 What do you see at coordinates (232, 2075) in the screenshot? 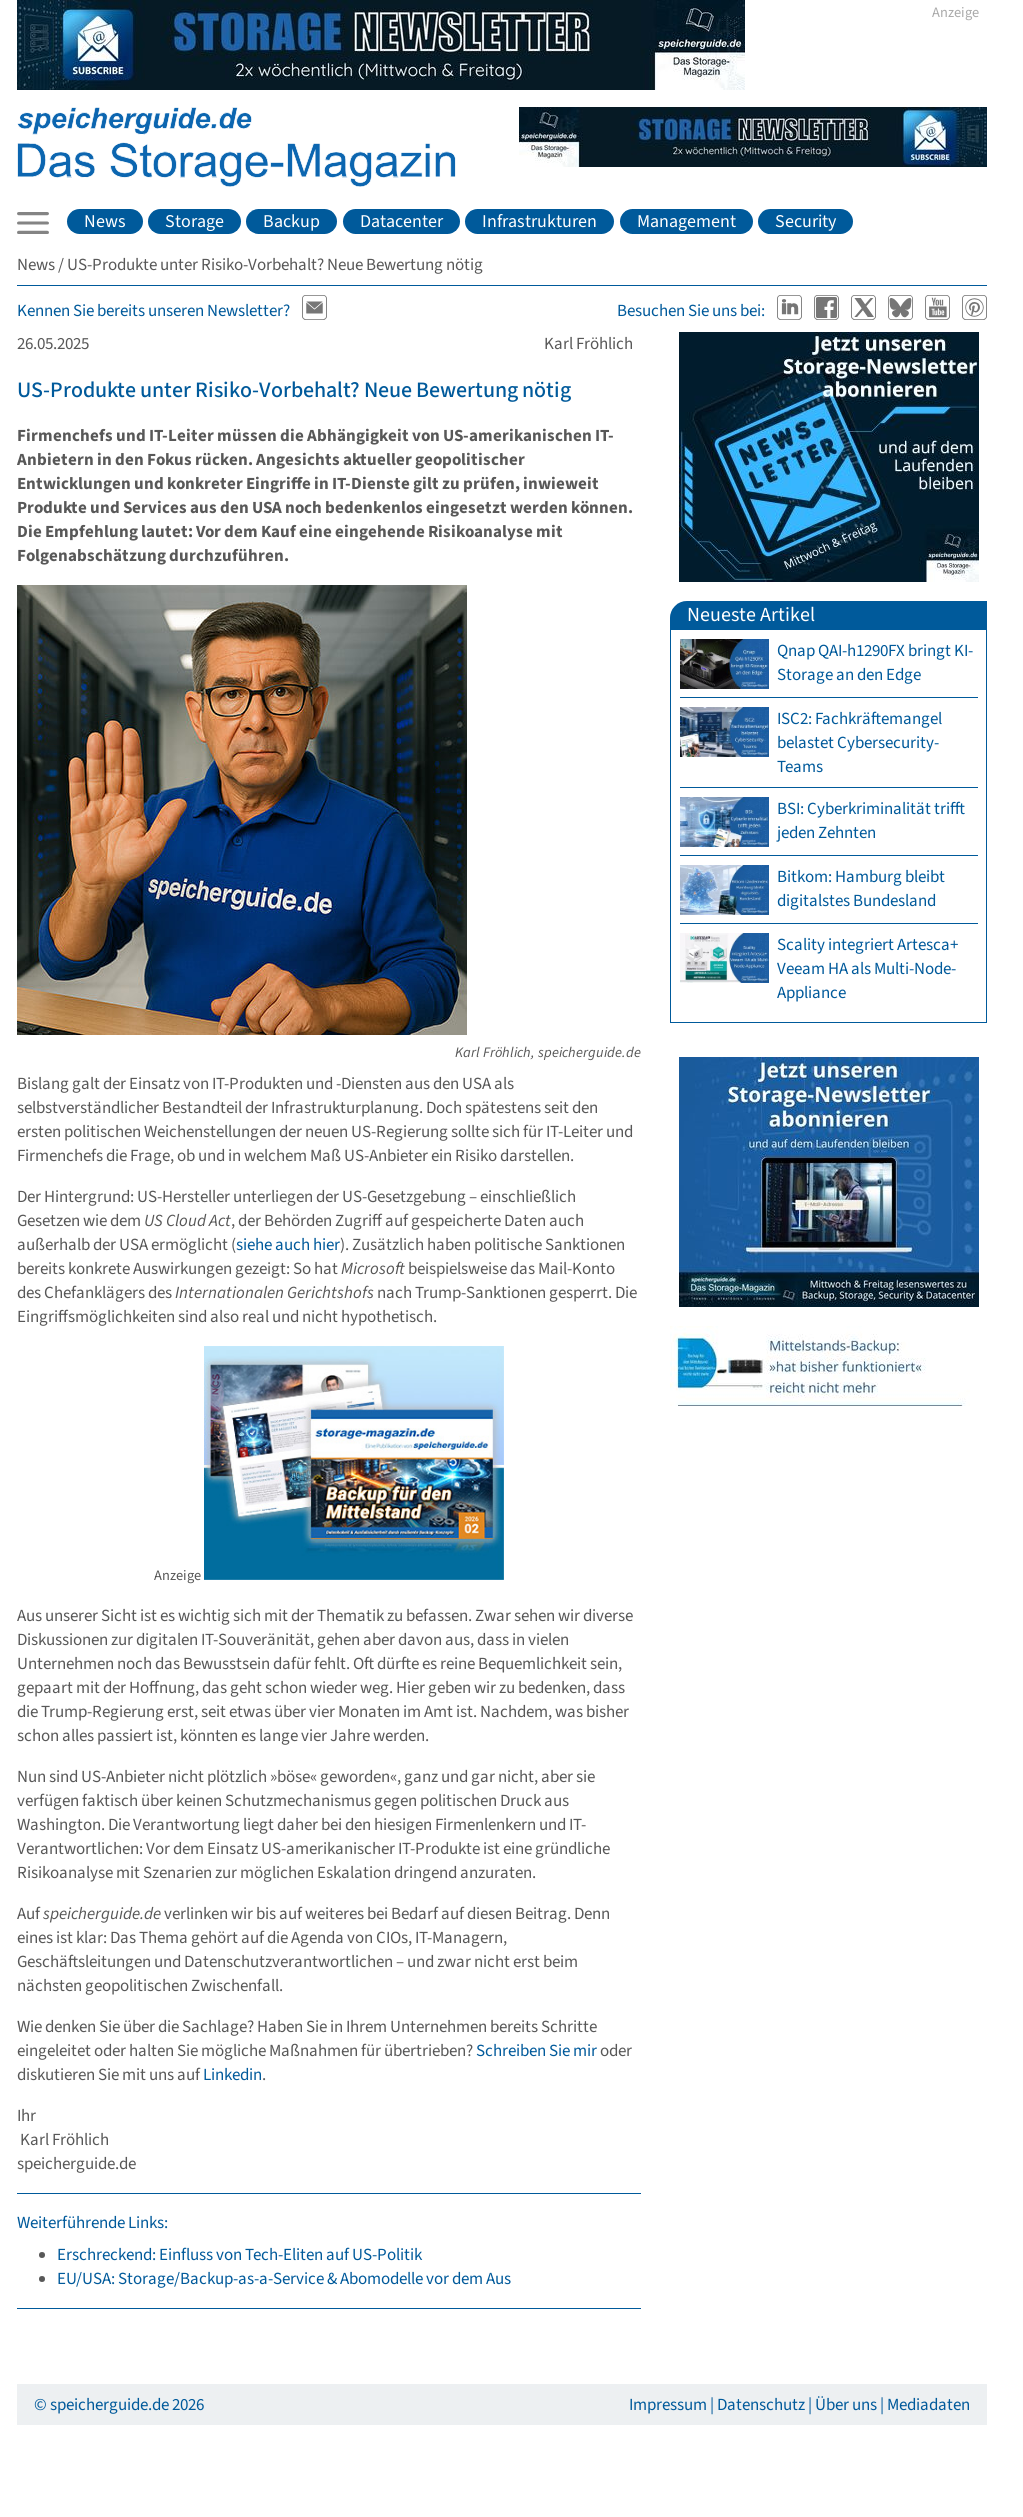
I see `Linkedin` at bounding box center [232, 2075].